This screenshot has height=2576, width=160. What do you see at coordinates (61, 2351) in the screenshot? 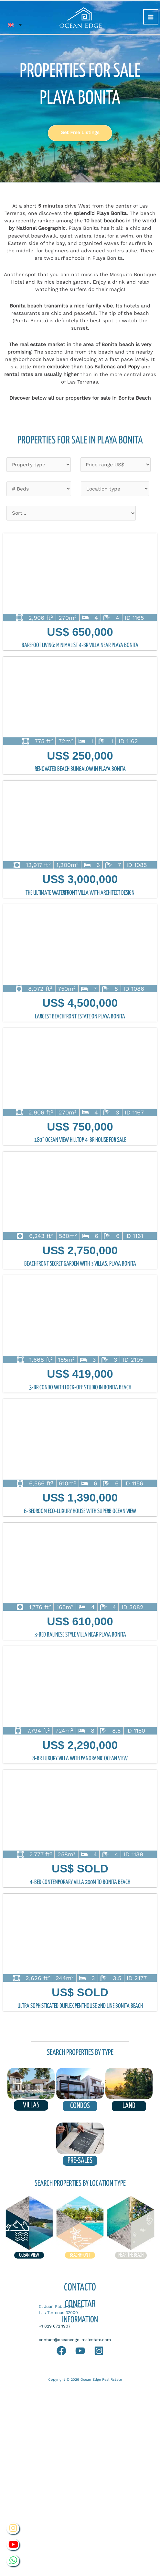
I see `[Whatapp]` at bounding box center [61, 2351].